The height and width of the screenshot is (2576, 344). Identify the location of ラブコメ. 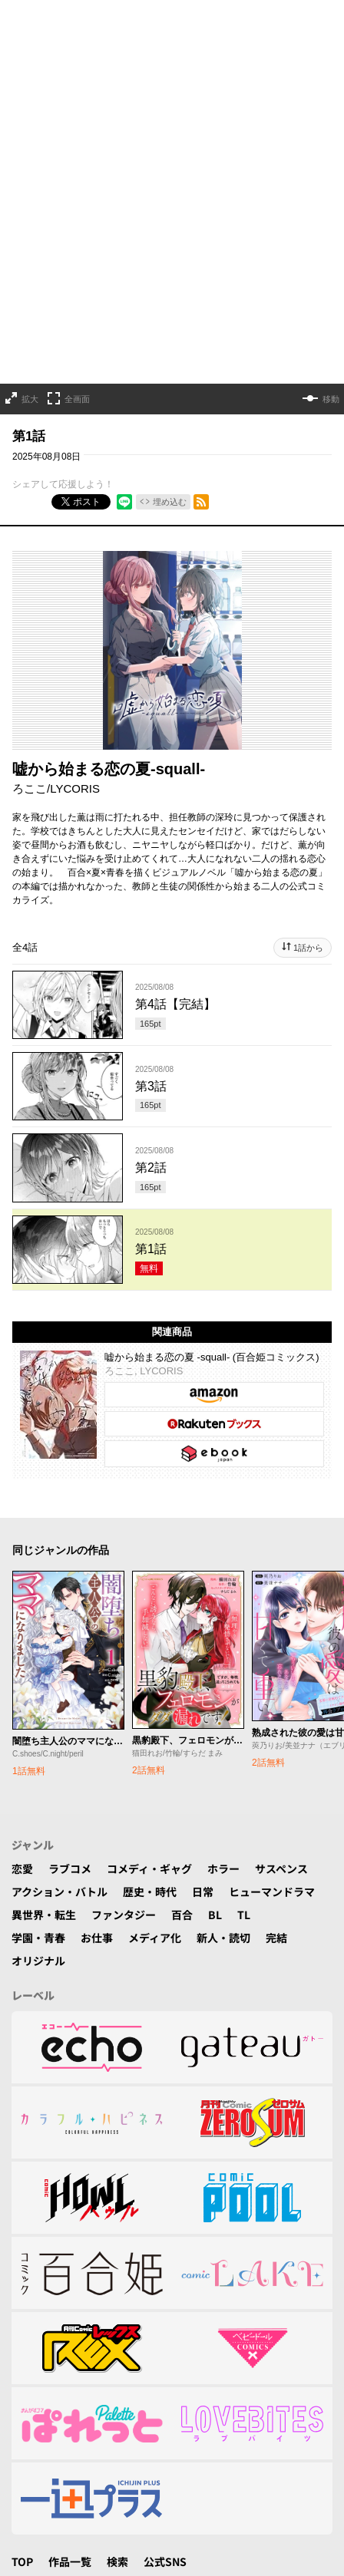
(69, 1868).